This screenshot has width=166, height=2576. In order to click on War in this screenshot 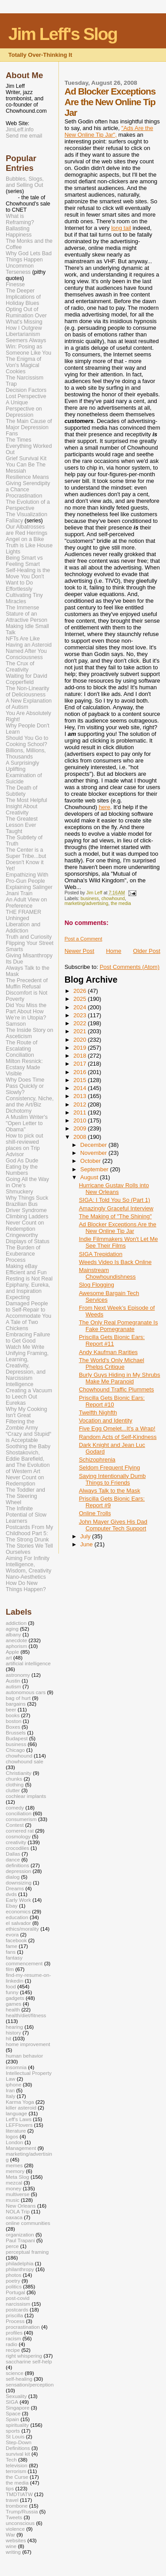, I will do `click(10, 2534)`.